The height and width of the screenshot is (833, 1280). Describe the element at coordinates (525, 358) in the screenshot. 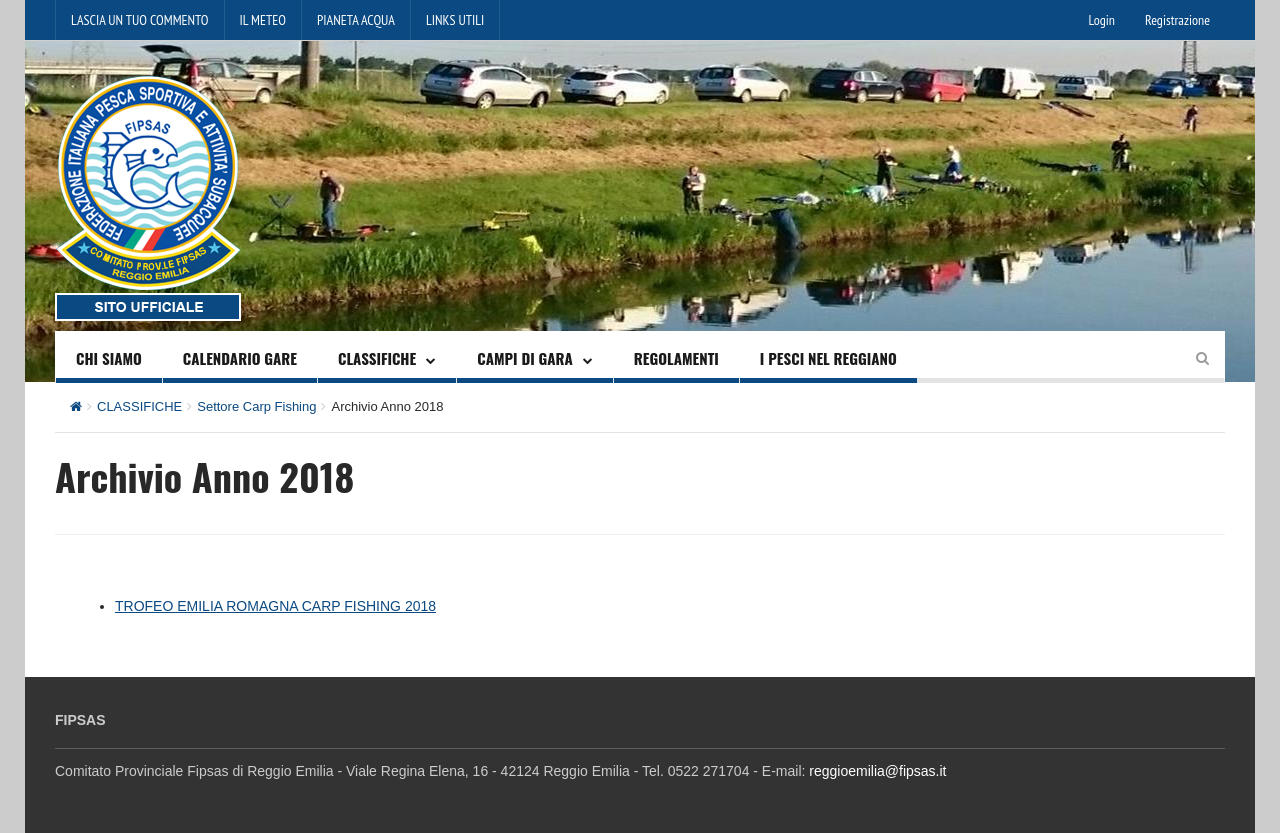

I see `CAMPI DI GARA` at that location.